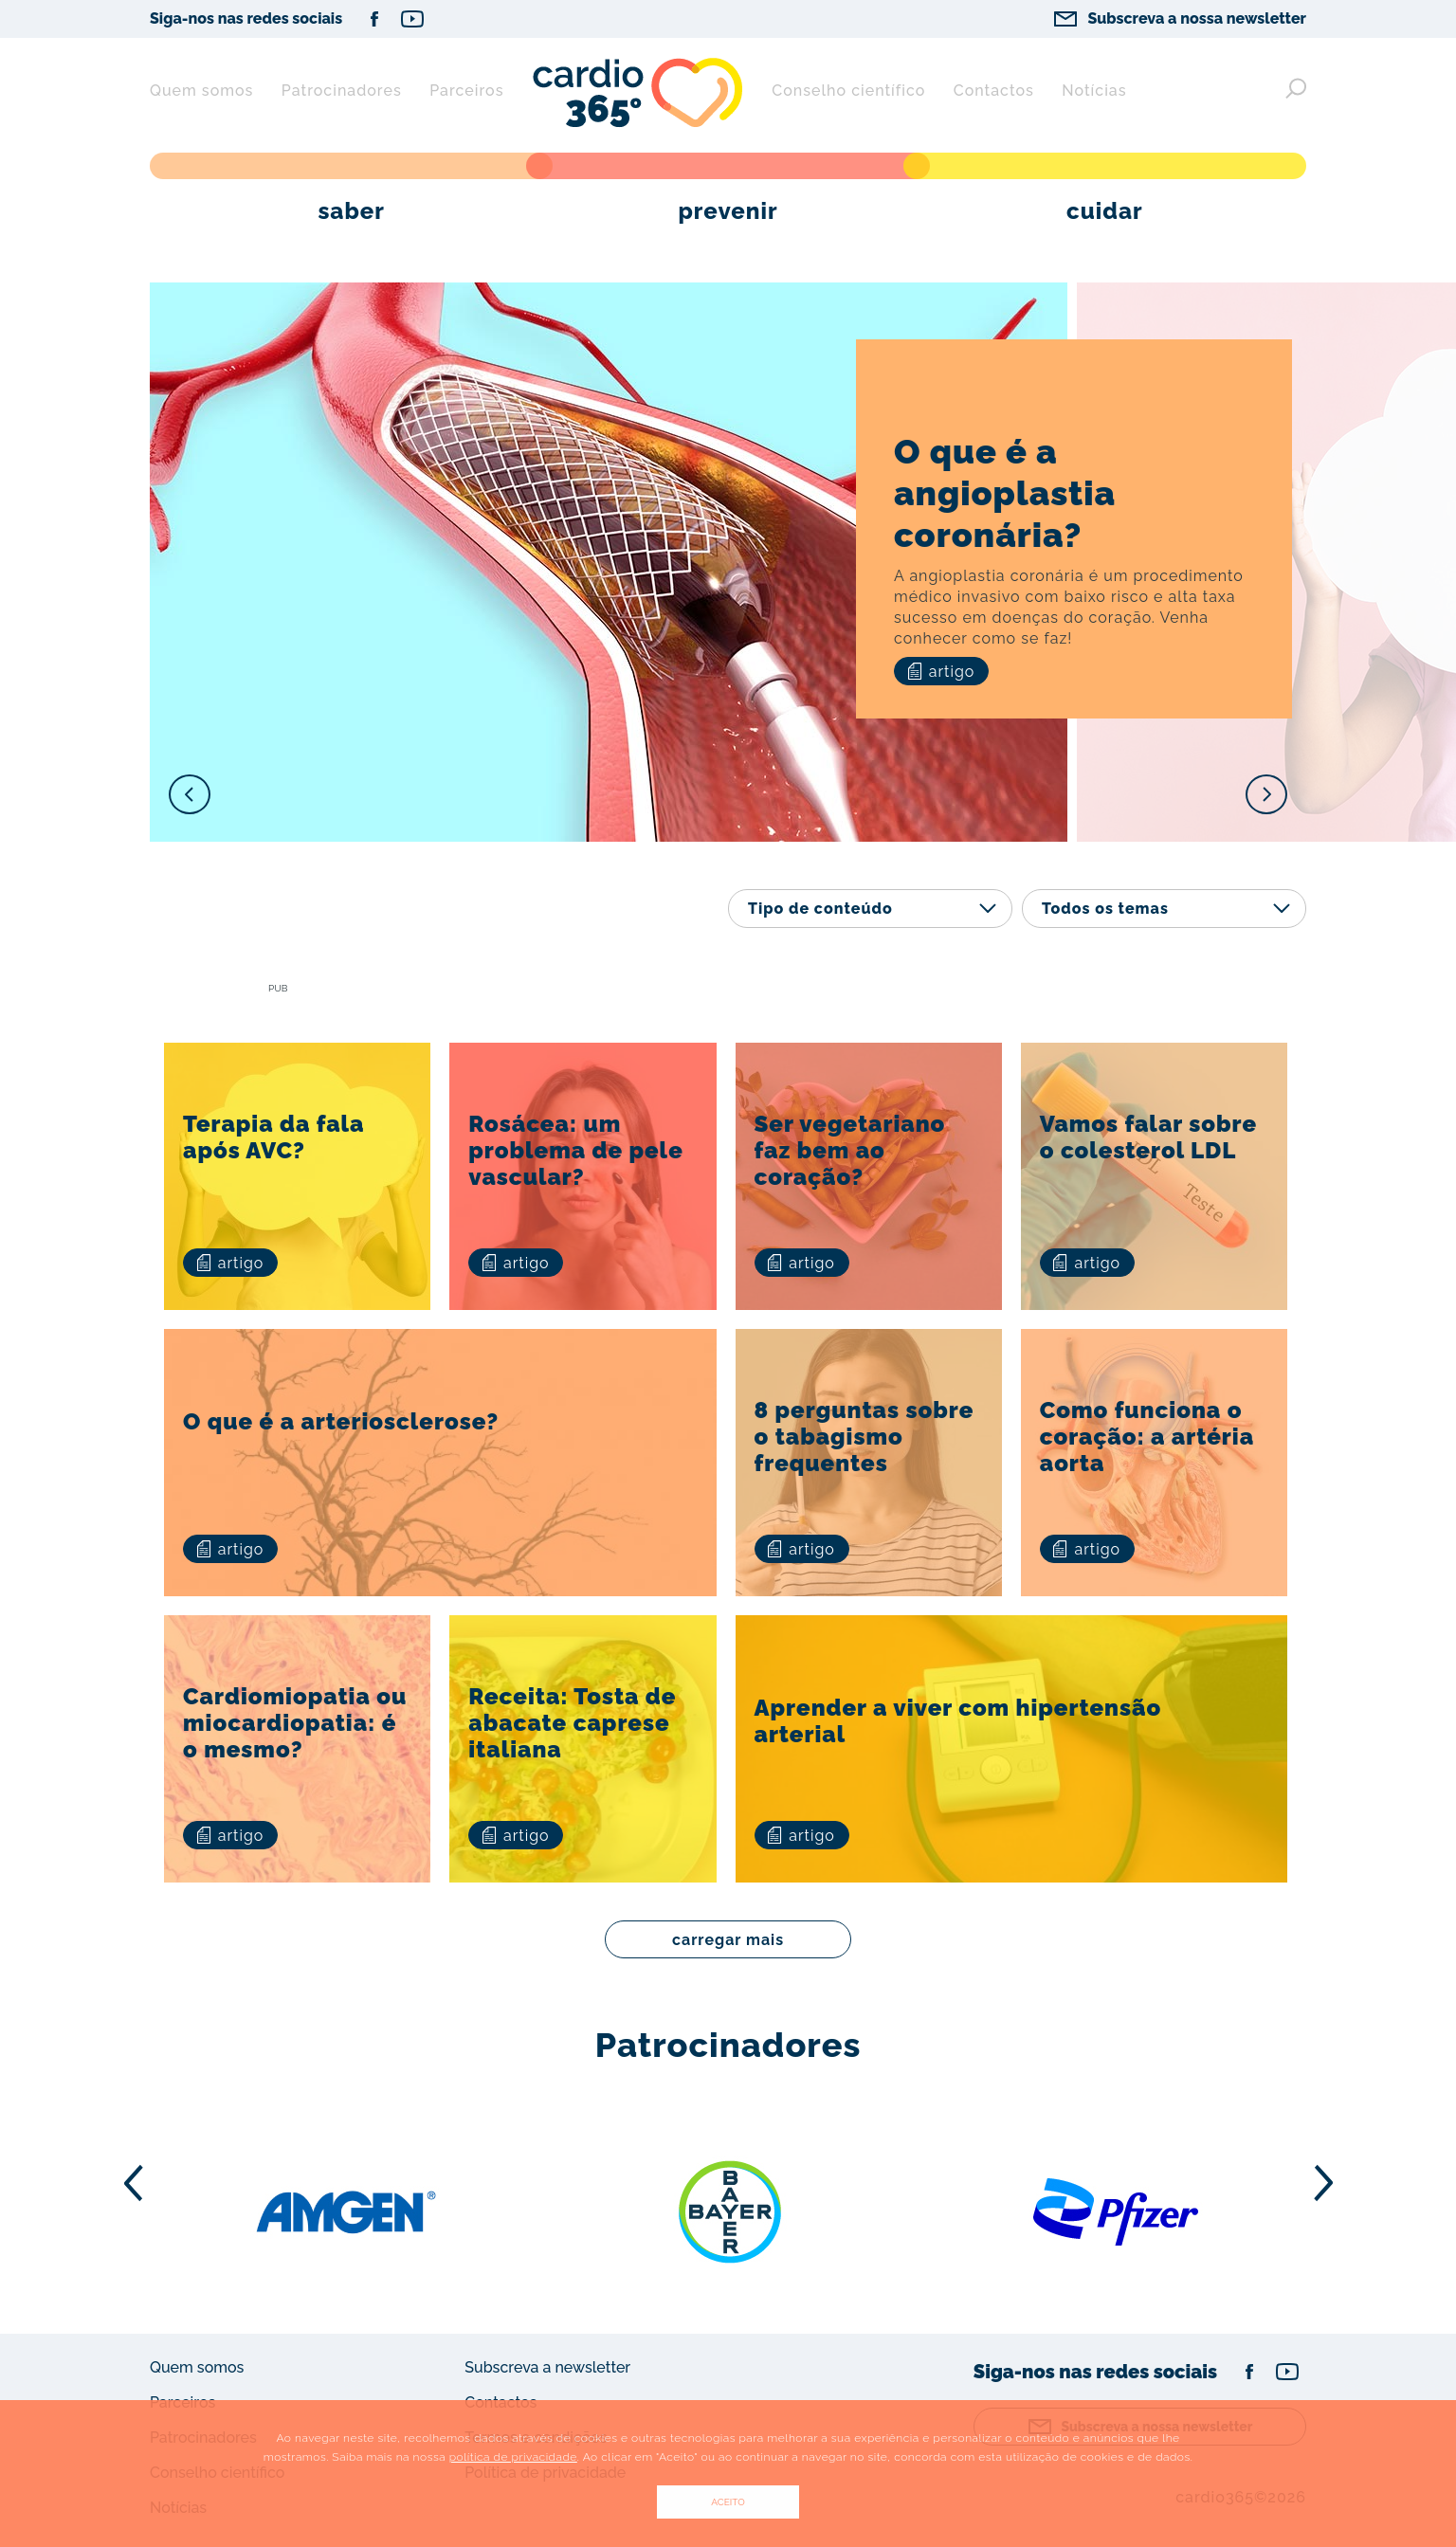  What do you see at coordinates (513, 2457) in the screenshot?
I see `política de privacidade` at bounding box center [513, 2457].